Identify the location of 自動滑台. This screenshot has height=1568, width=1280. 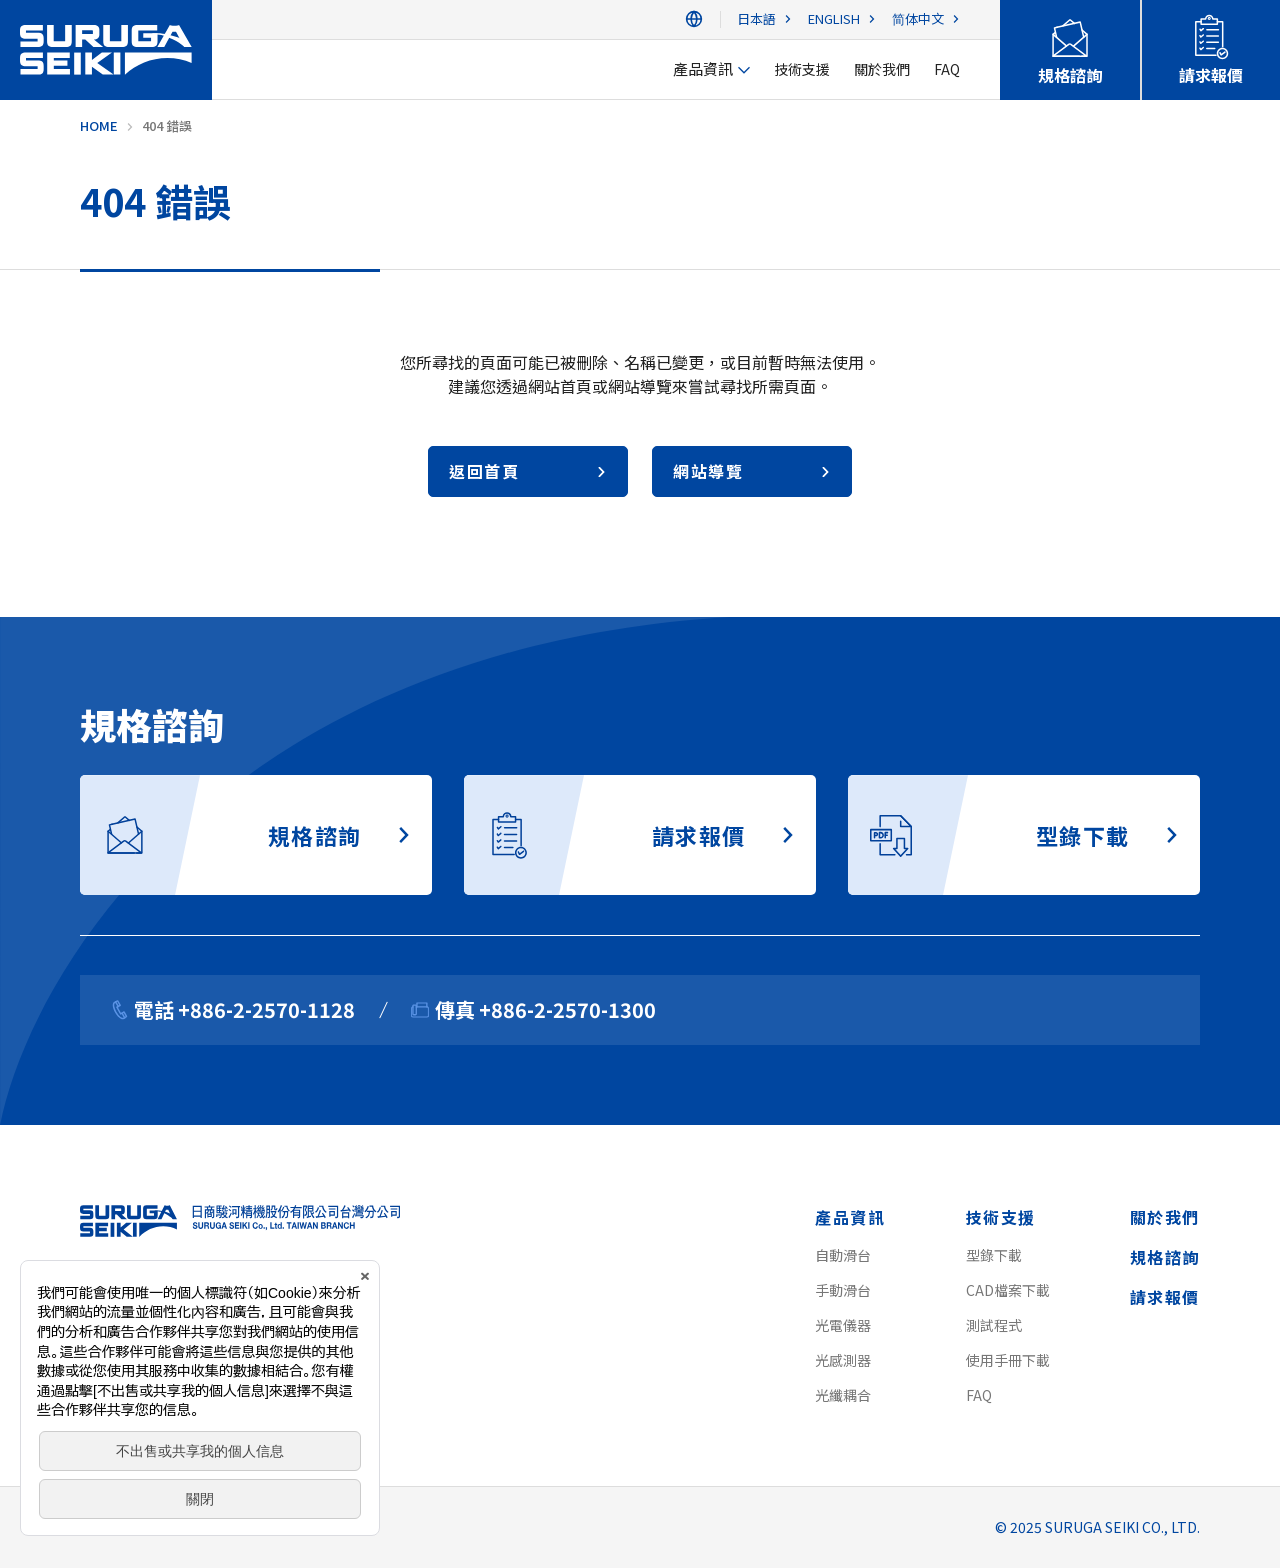
(843, 1255).